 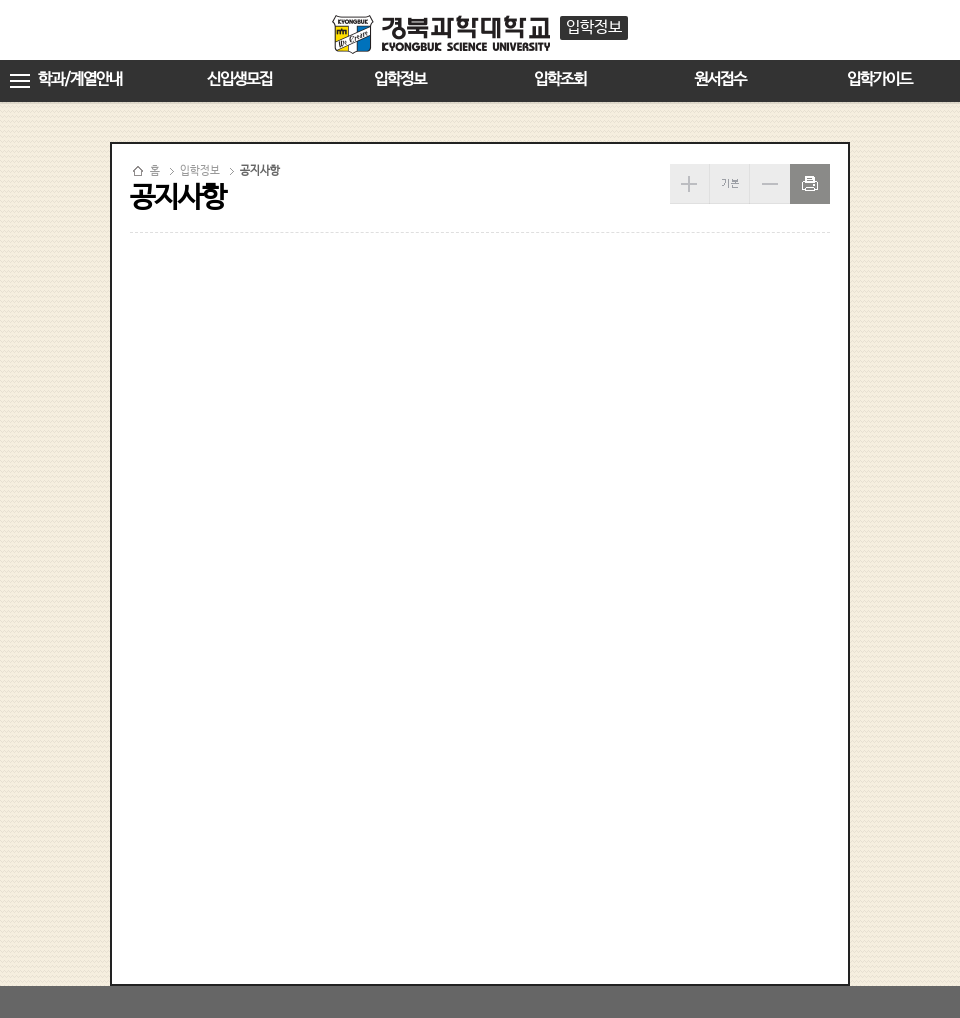 I want to click on 입학가이드, so click(x=879, y=79).